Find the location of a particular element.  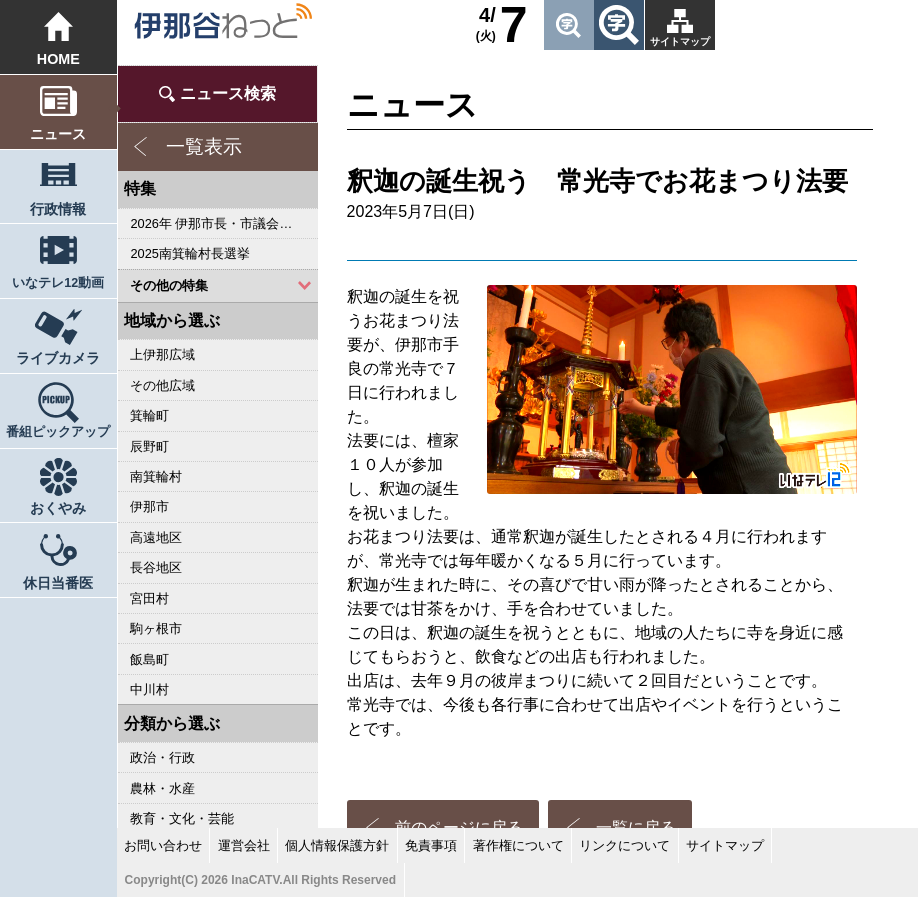

休日当番医 is located at coordinates (58, 583).